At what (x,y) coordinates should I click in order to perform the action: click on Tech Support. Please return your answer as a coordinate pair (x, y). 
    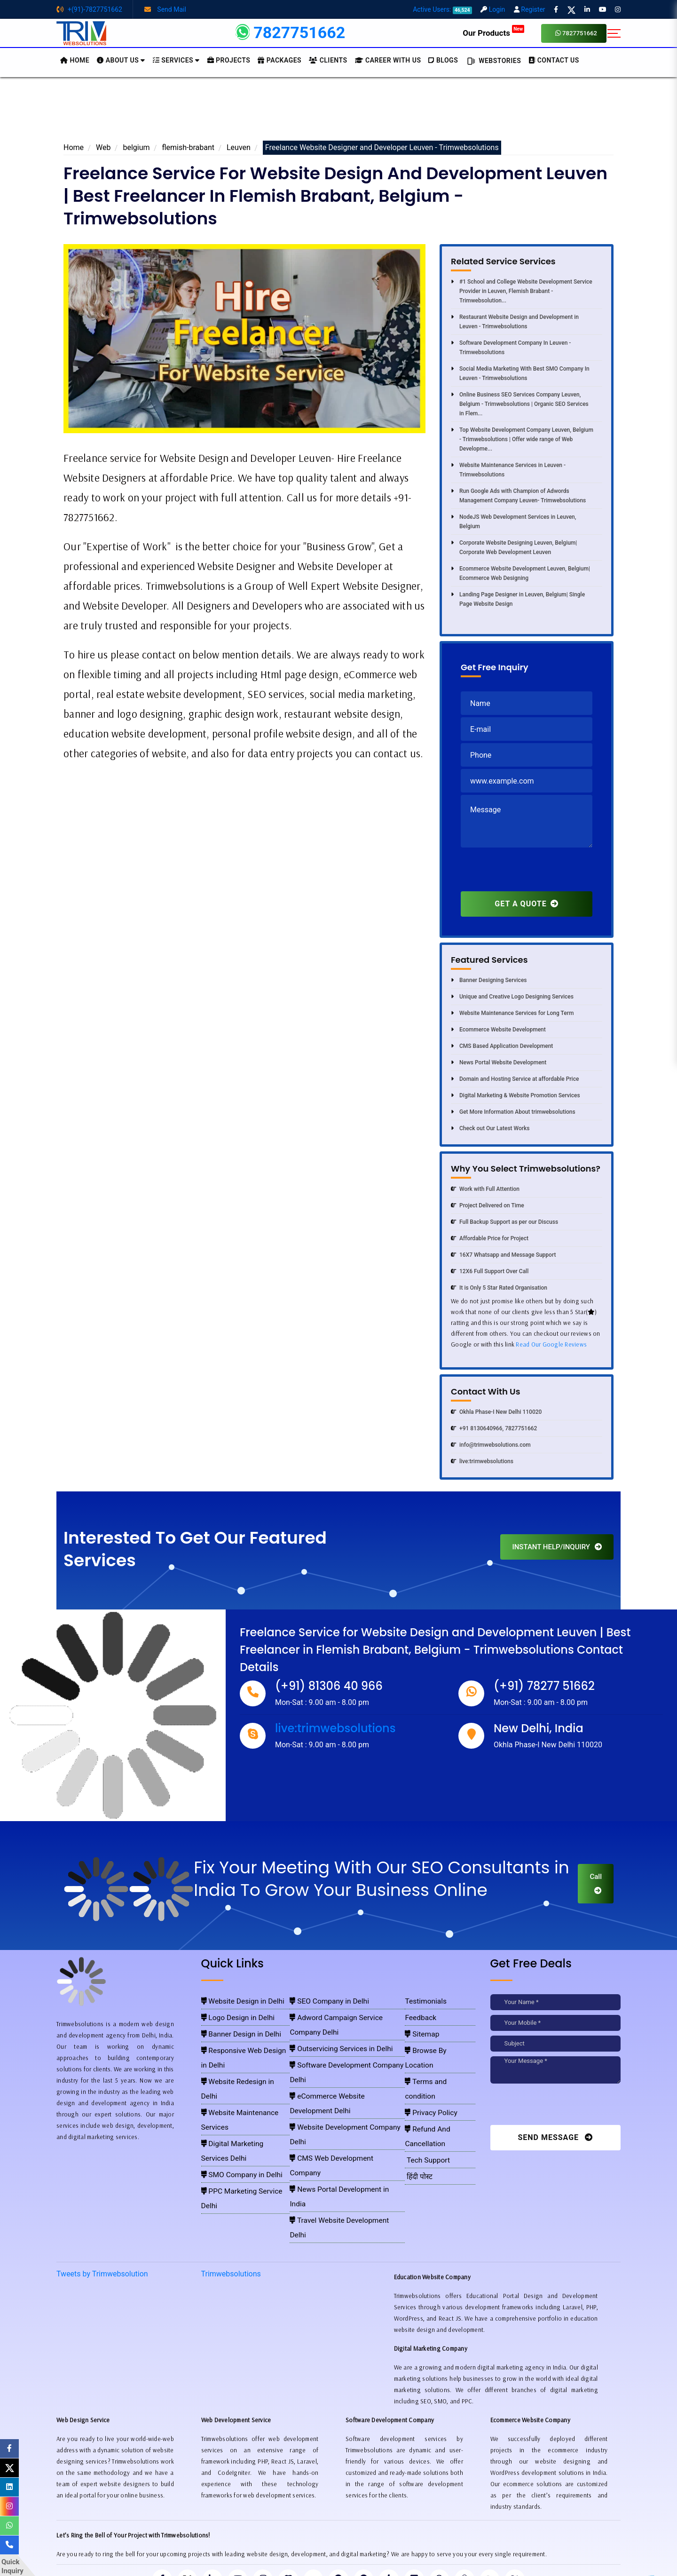
    Looking at the image, I should click on (425, 2096).